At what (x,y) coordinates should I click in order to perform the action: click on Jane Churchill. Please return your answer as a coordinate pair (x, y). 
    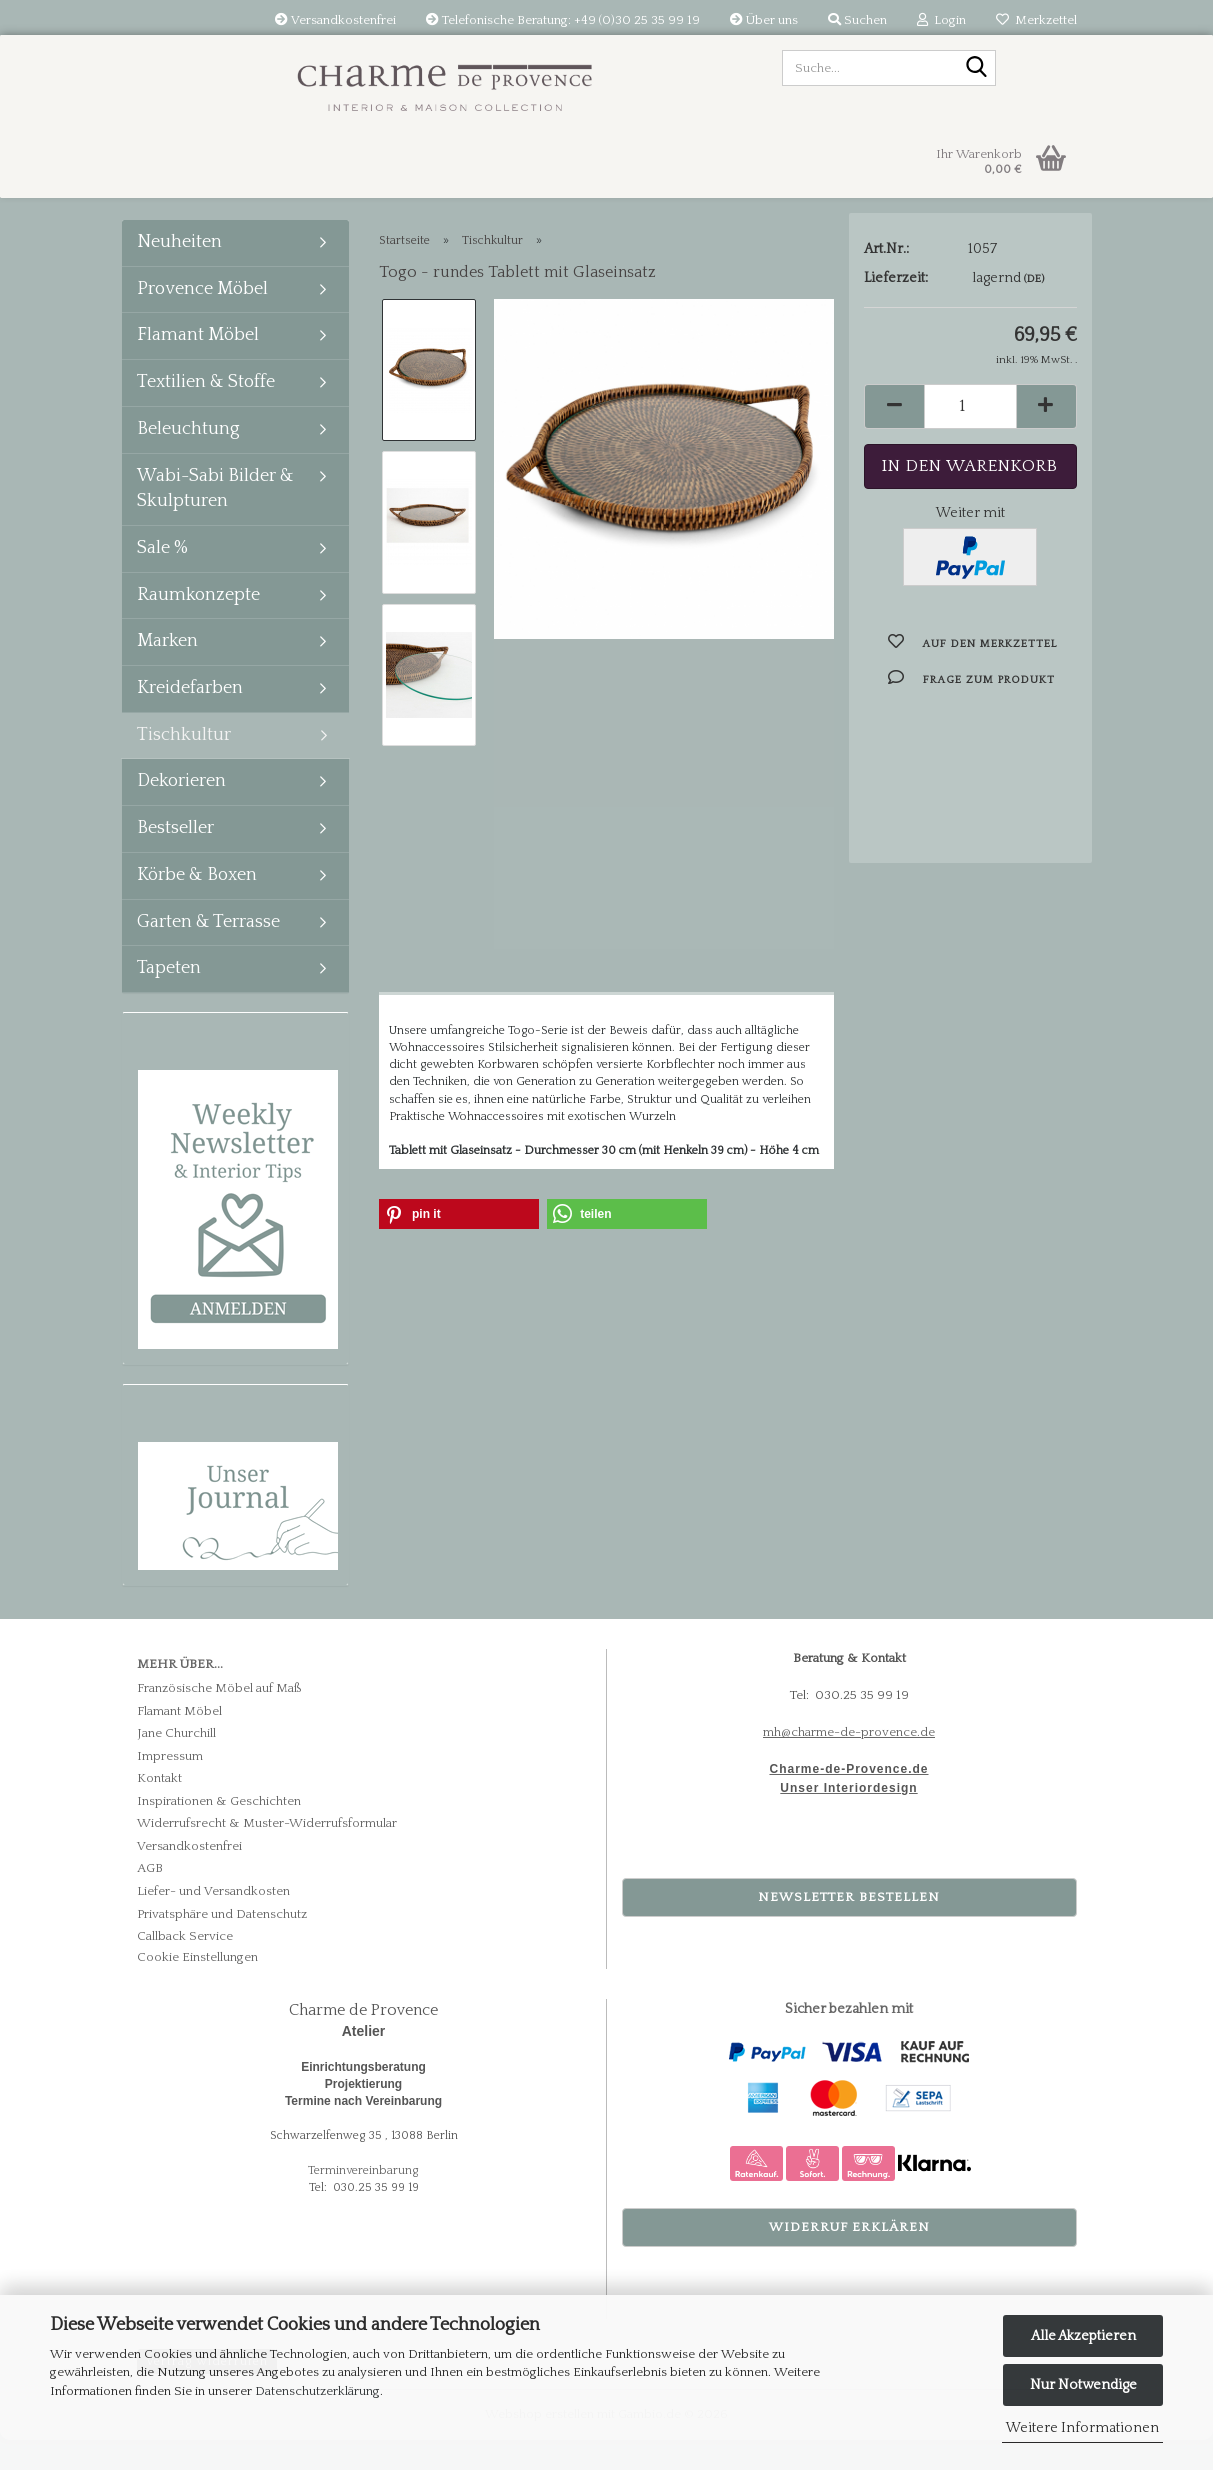
    Looking at the image, I should click on (176, 1763).